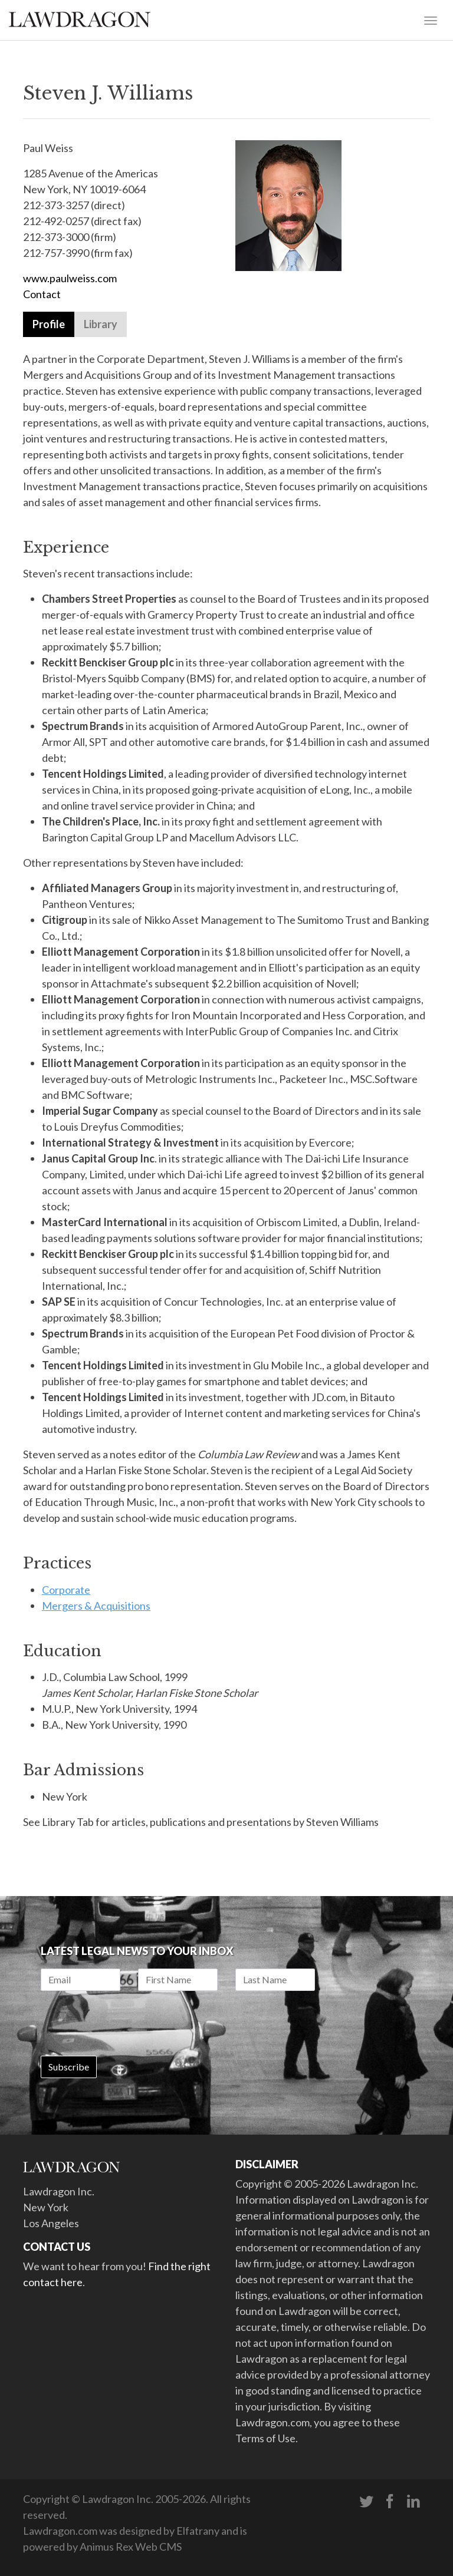  I want to click on Animus Rex Web CMS, so click(131, 2546).